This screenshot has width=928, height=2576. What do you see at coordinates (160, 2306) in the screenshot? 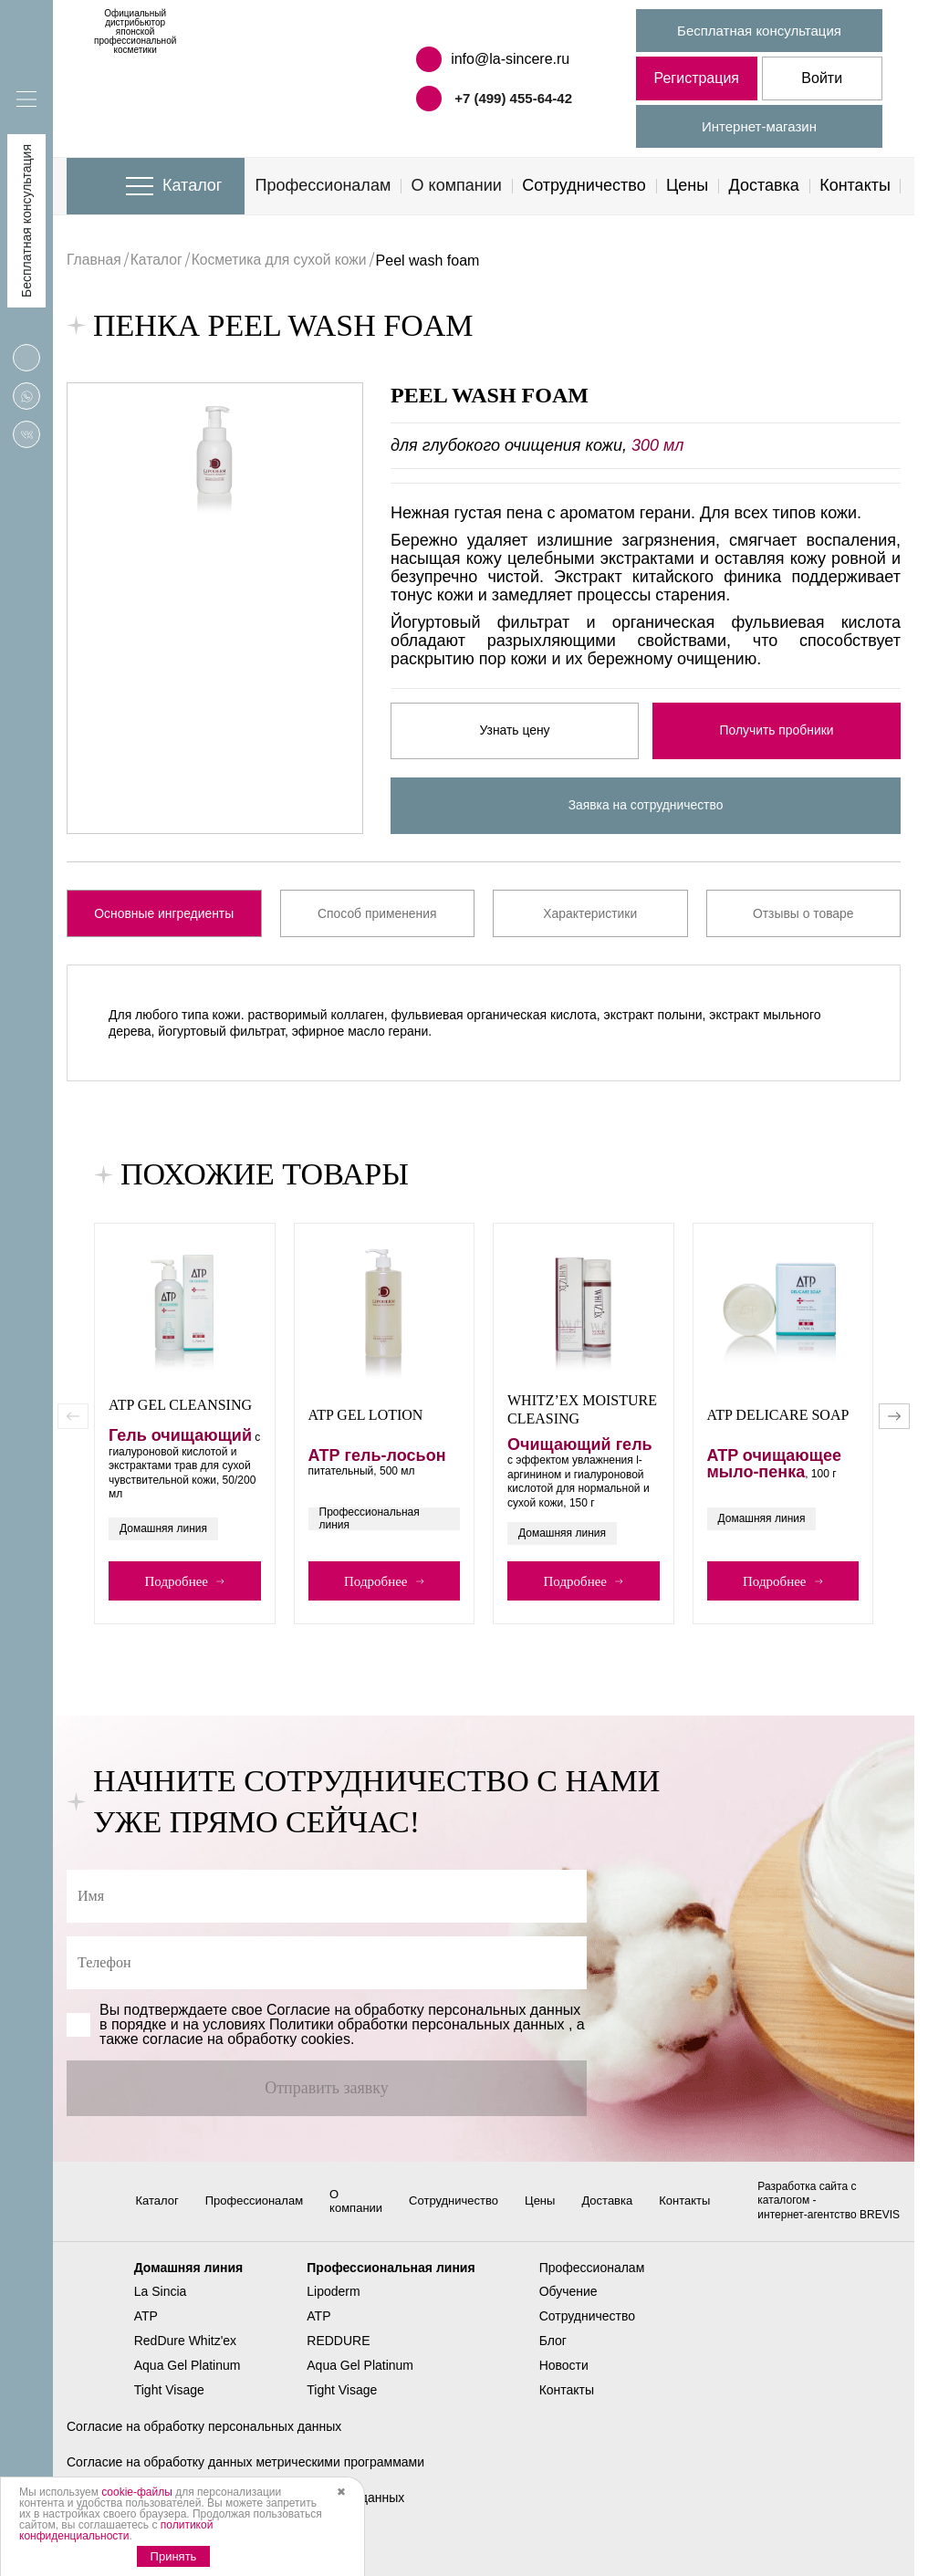
I see `La Sincia` at bounding box center [160, 2306].